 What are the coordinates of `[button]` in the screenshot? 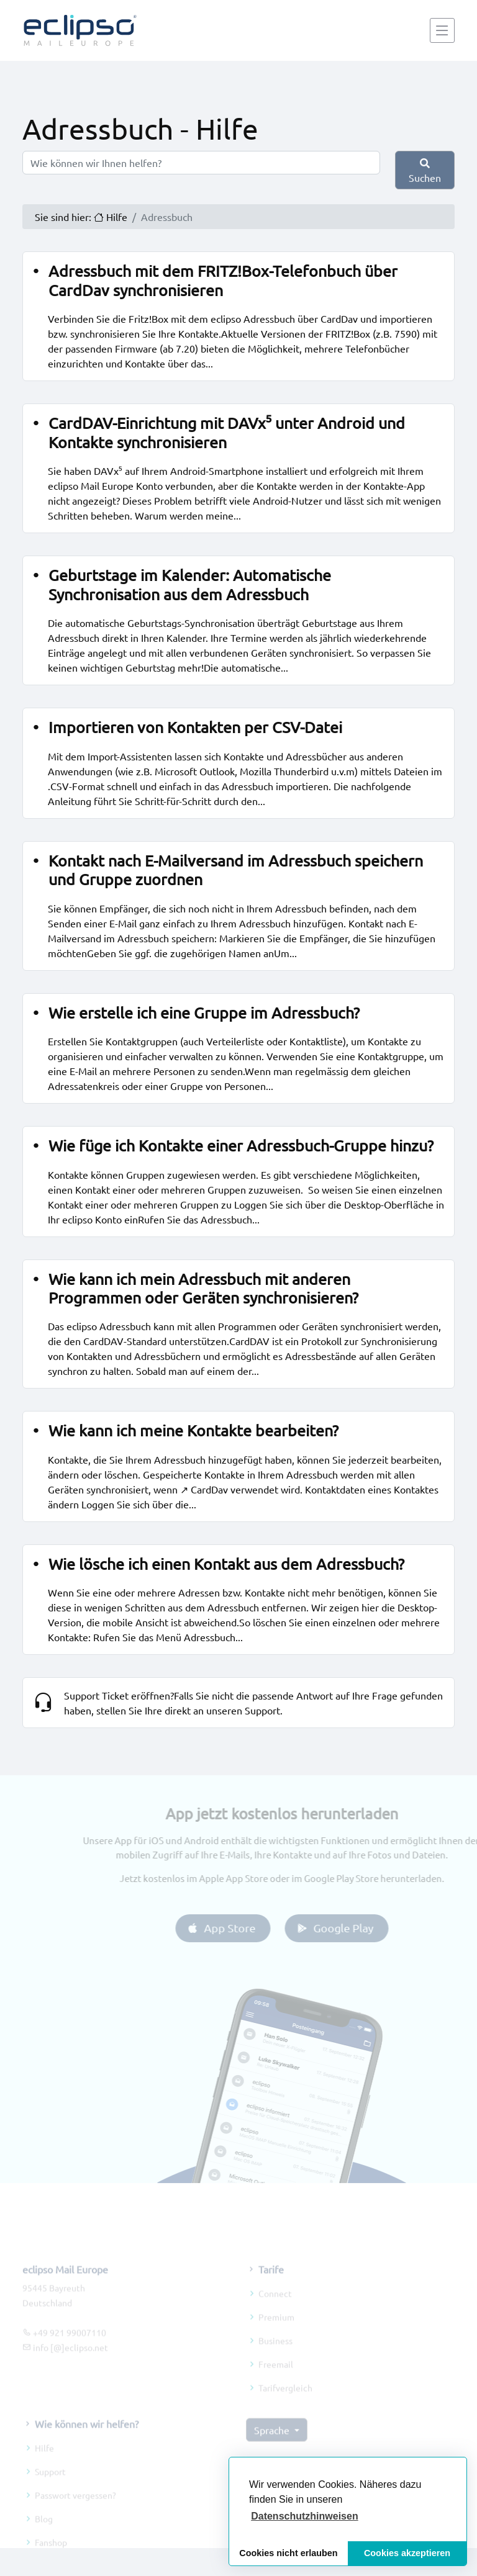 It's located at (304, 2516).